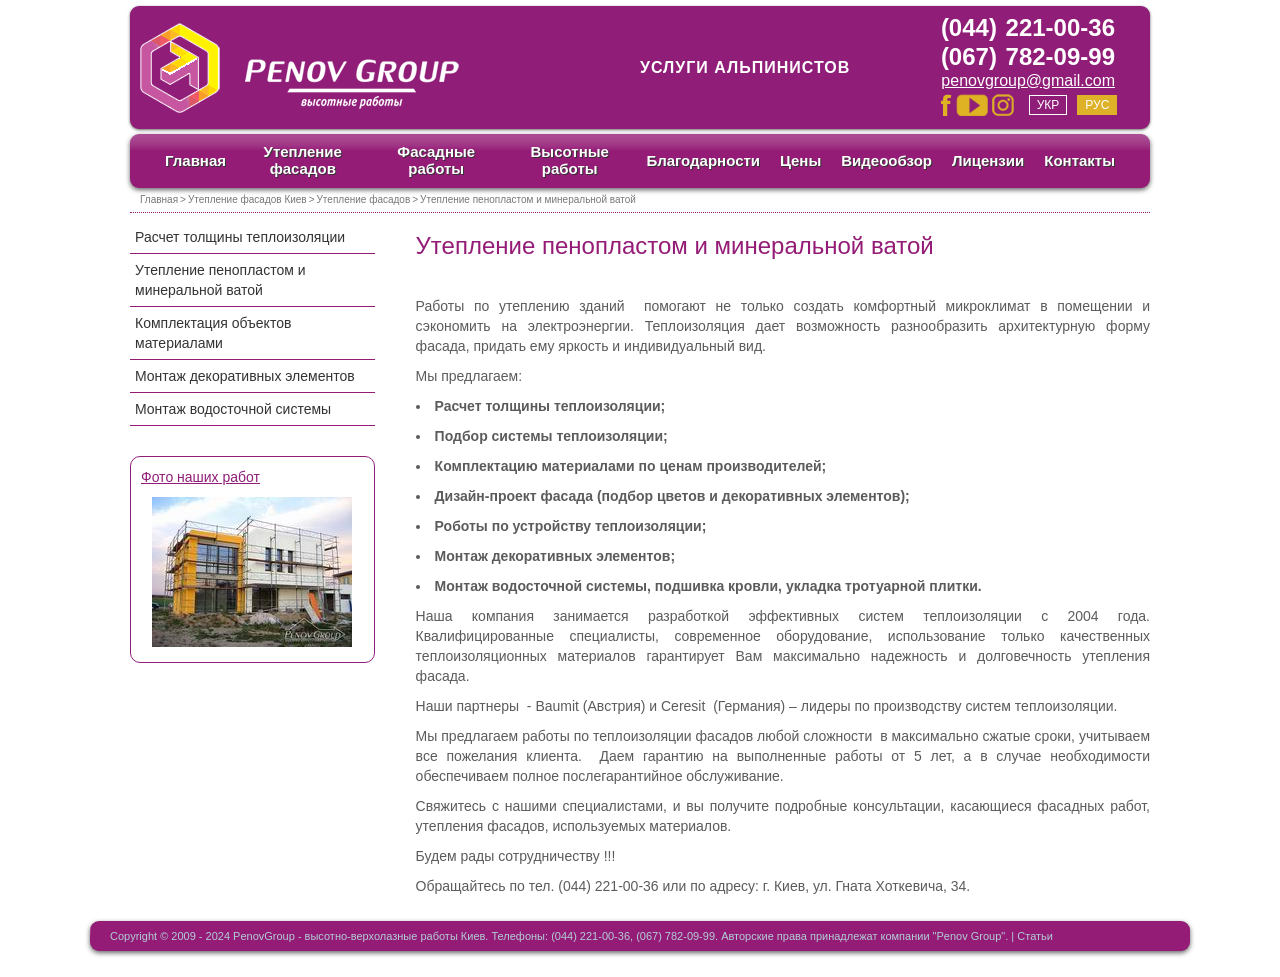 The width and height of the screenshot is (1280, 977). I want to click on Утепление фасадов, so click(303, 160).